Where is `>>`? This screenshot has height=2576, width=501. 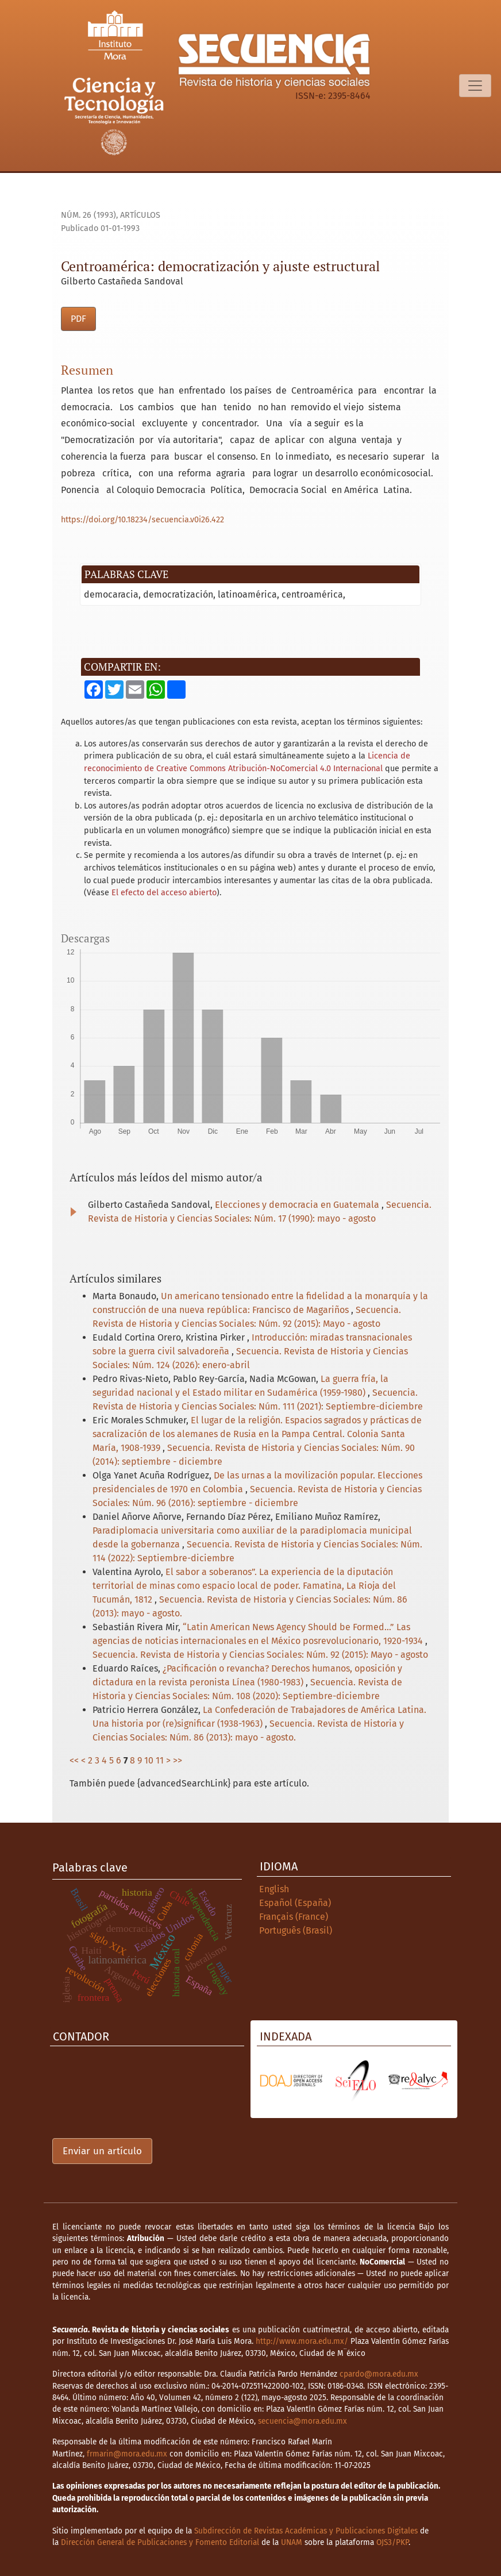 >> is located at coordinates (177, 1760).